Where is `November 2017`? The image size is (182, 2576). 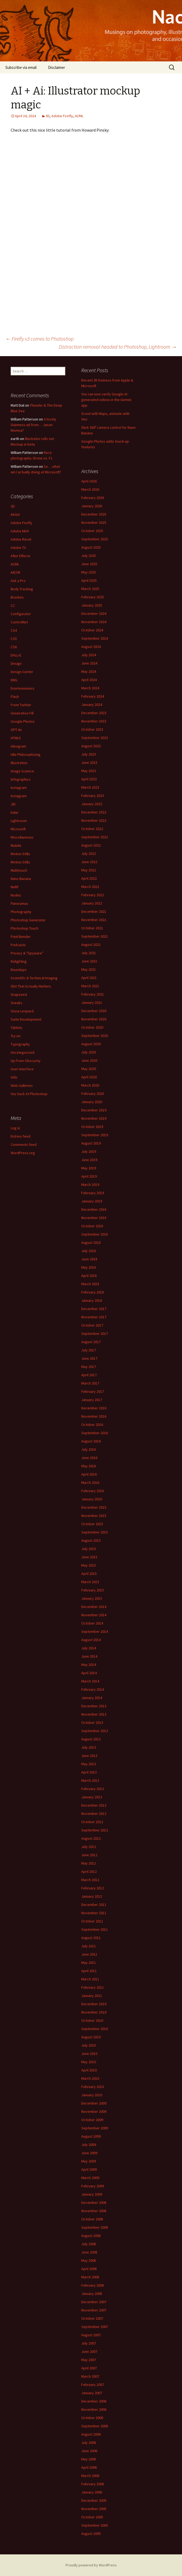
November 2017 is located at coordinates (93, 1317).